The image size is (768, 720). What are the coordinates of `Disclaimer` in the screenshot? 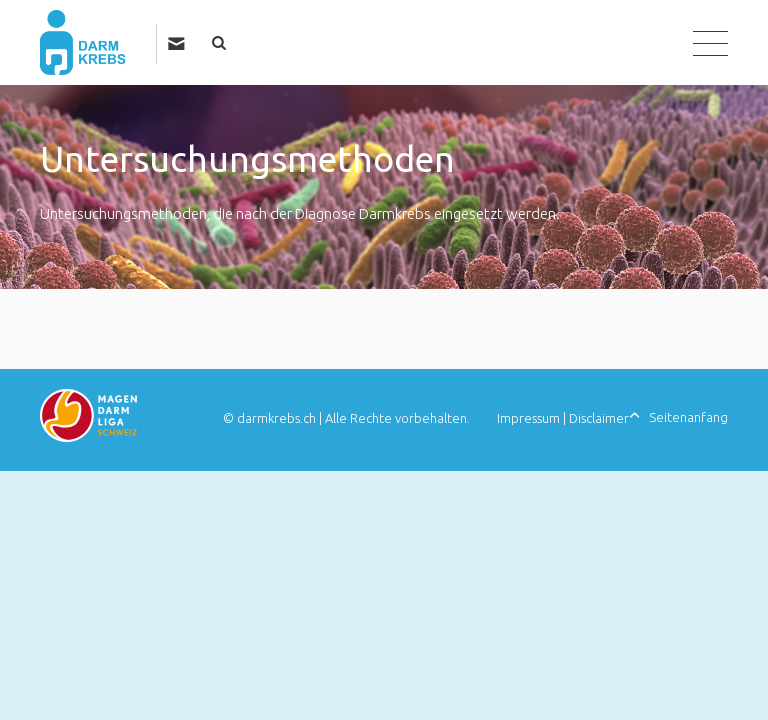 It's located at (599, 418).